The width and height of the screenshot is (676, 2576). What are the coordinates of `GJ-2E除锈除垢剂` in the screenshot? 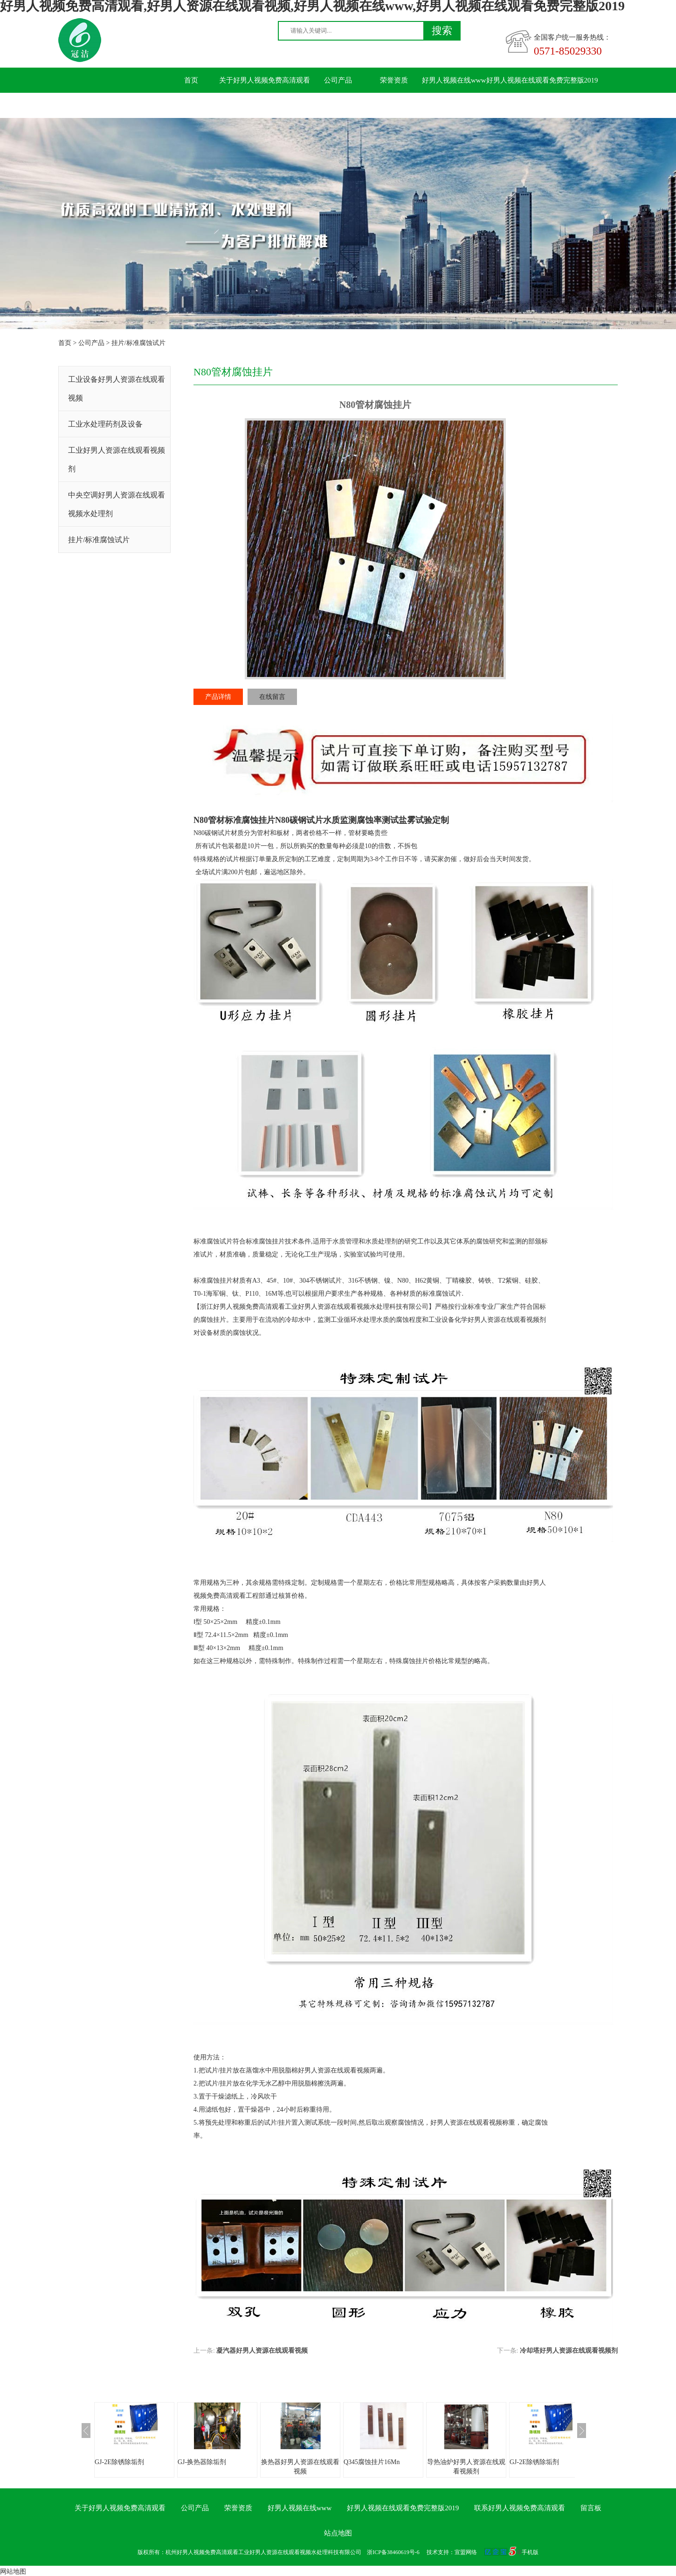 It's located at (119, 2462).